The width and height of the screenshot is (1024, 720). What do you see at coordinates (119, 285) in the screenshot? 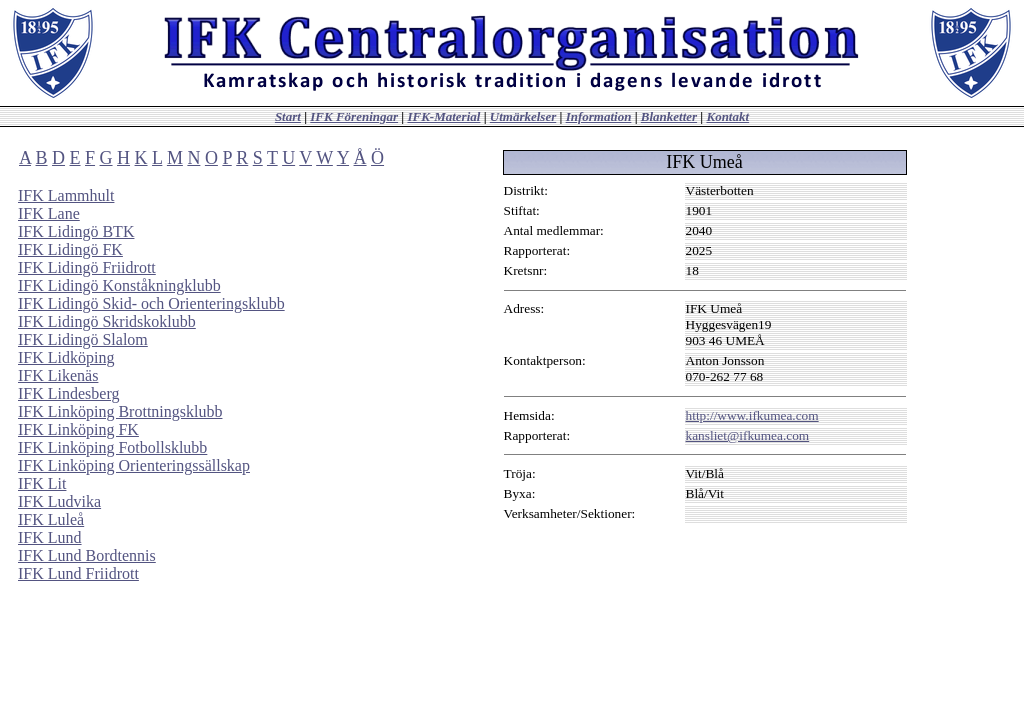
I see `IFK Lidingö Konståkningklubb` at bounding box center [119, 285].